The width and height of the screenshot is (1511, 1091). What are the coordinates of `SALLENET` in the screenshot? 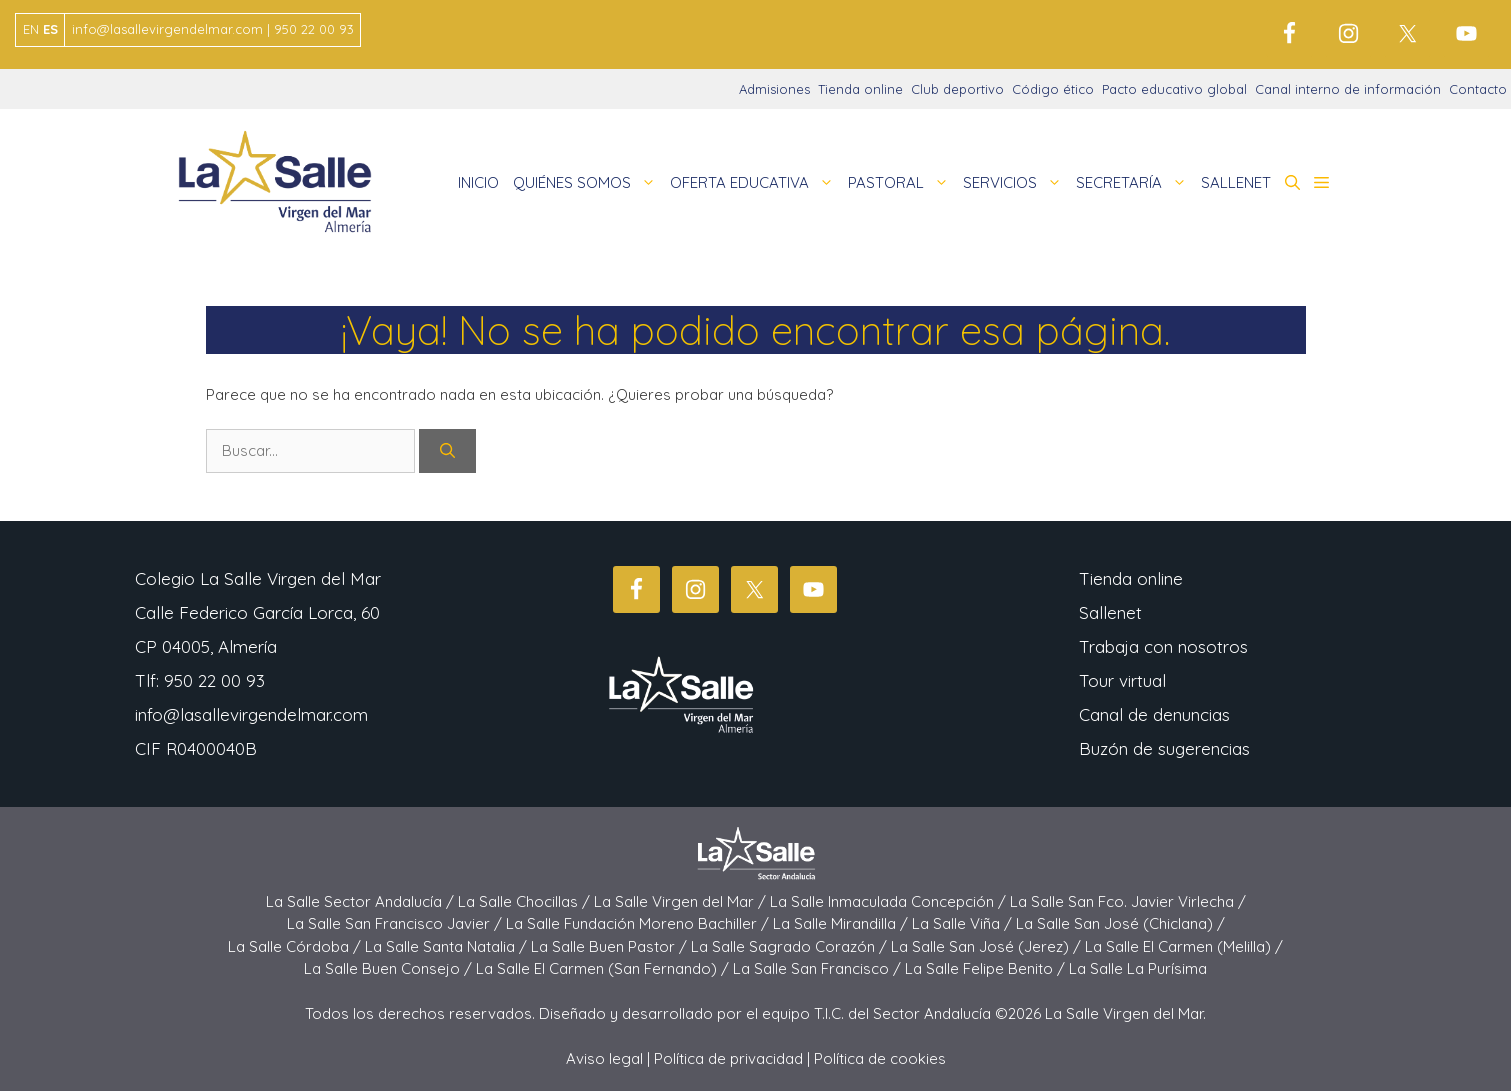 It's located at (1236, 182).